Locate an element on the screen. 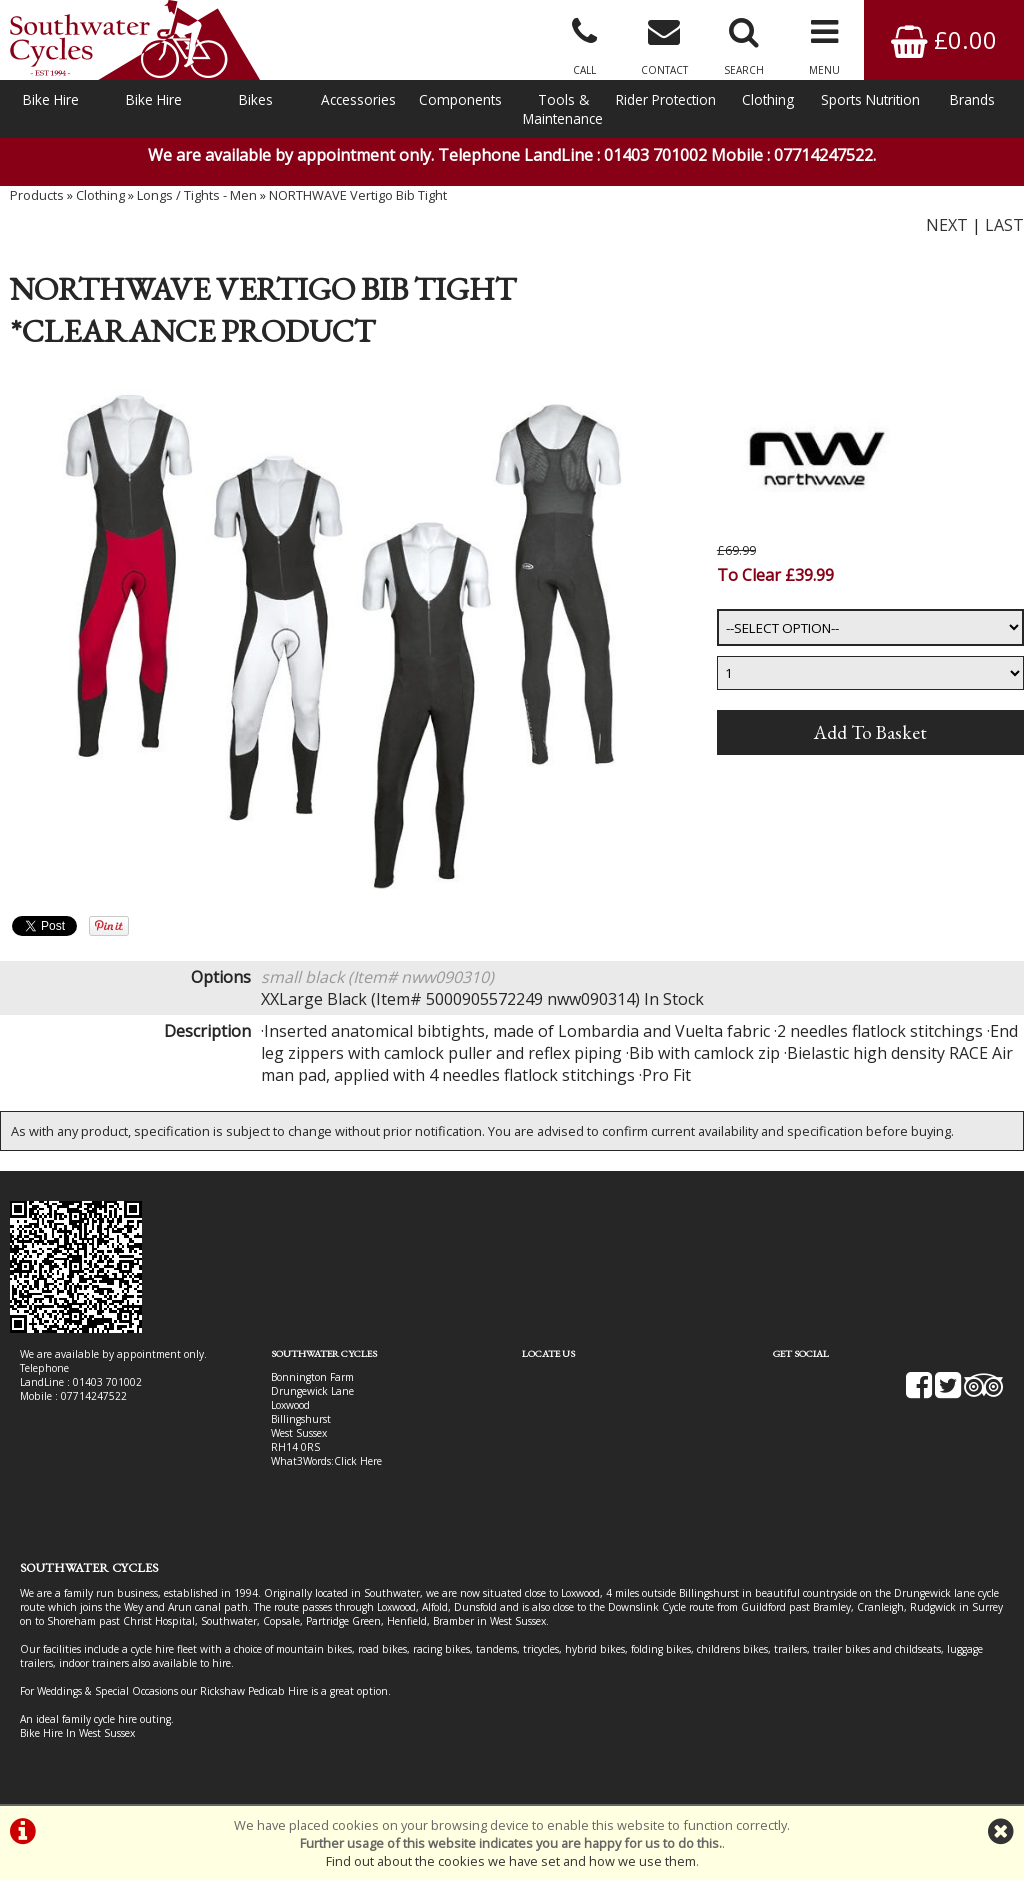 The width and height of the screenshot is (1024, 1880). Sports Nutrition is located at coordinates (870, 99).